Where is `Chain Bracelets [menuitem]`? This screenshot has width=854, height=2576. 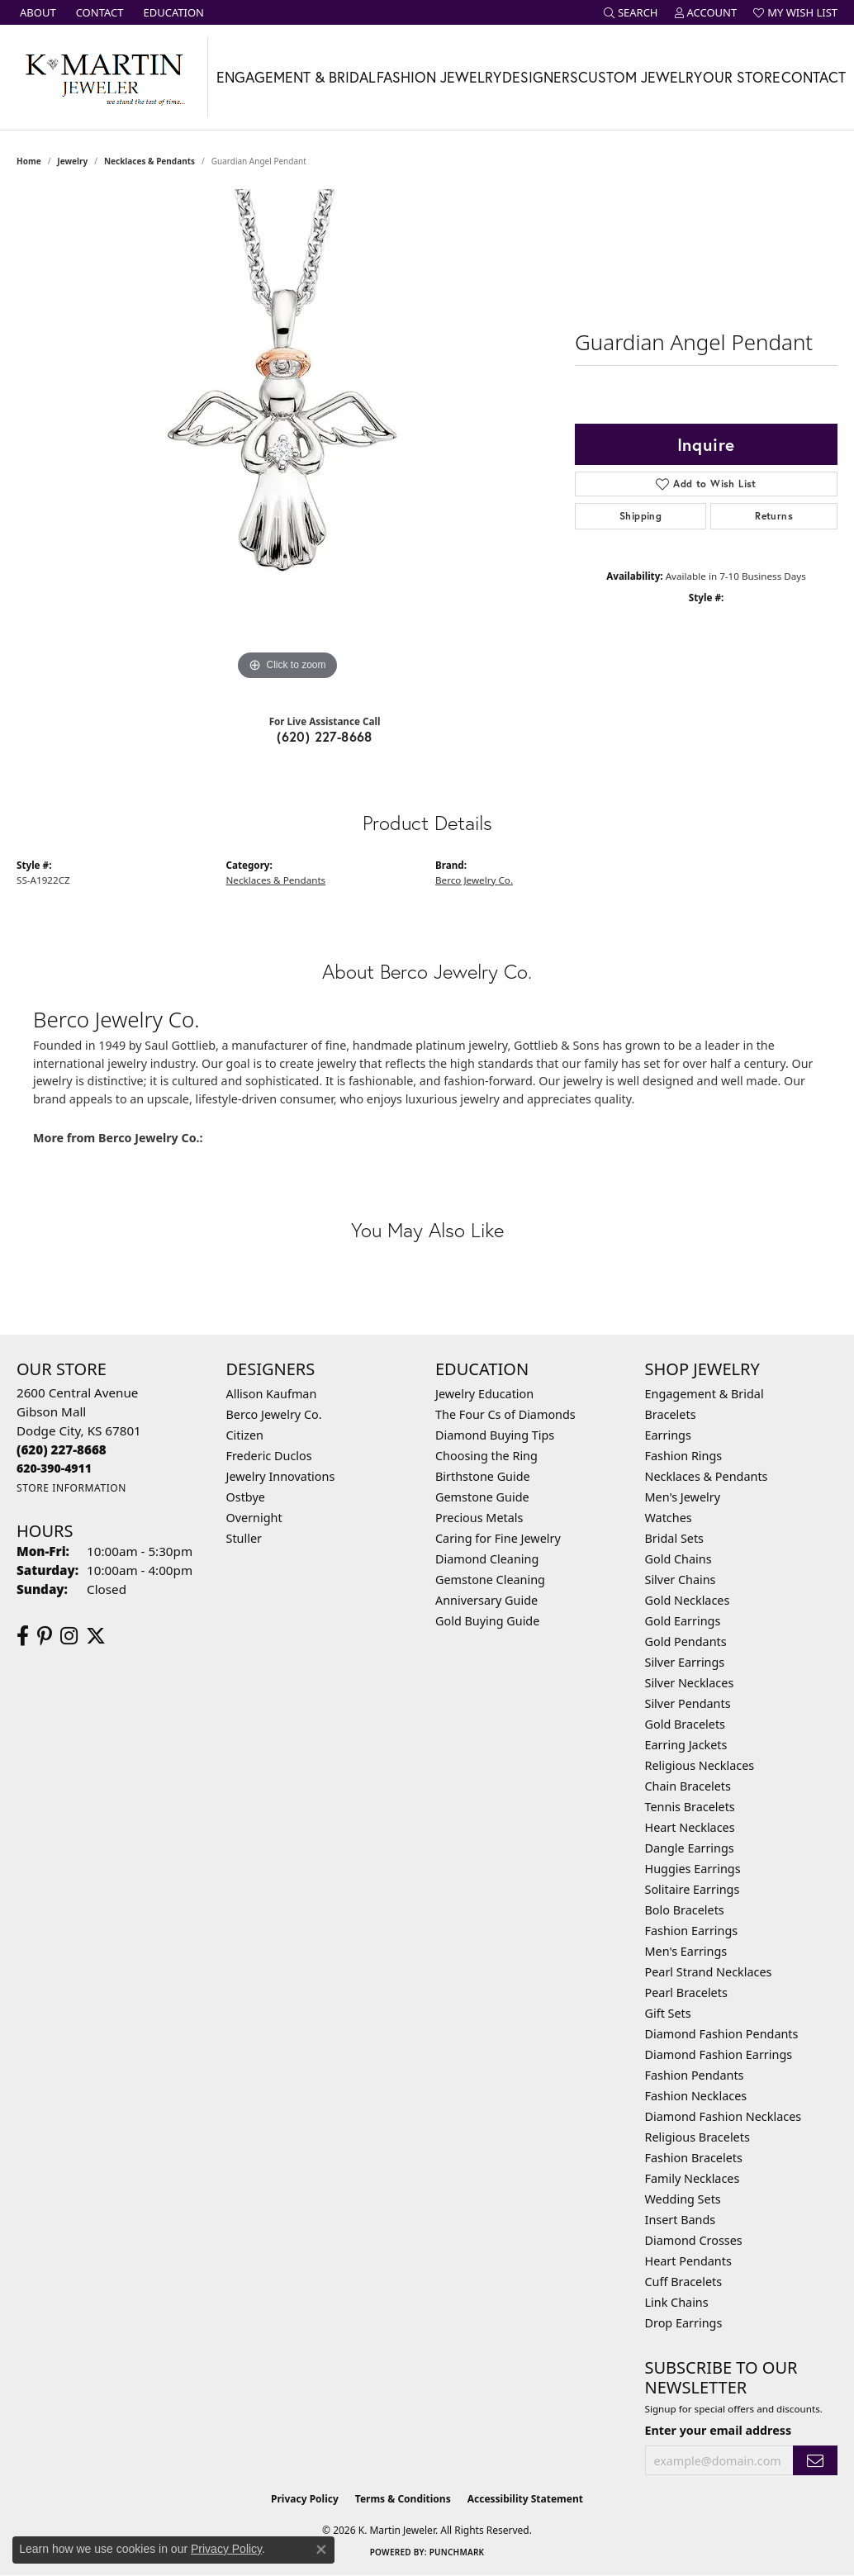
Chain Bracelets [menuitem] is located at coordinates (688, 1786).